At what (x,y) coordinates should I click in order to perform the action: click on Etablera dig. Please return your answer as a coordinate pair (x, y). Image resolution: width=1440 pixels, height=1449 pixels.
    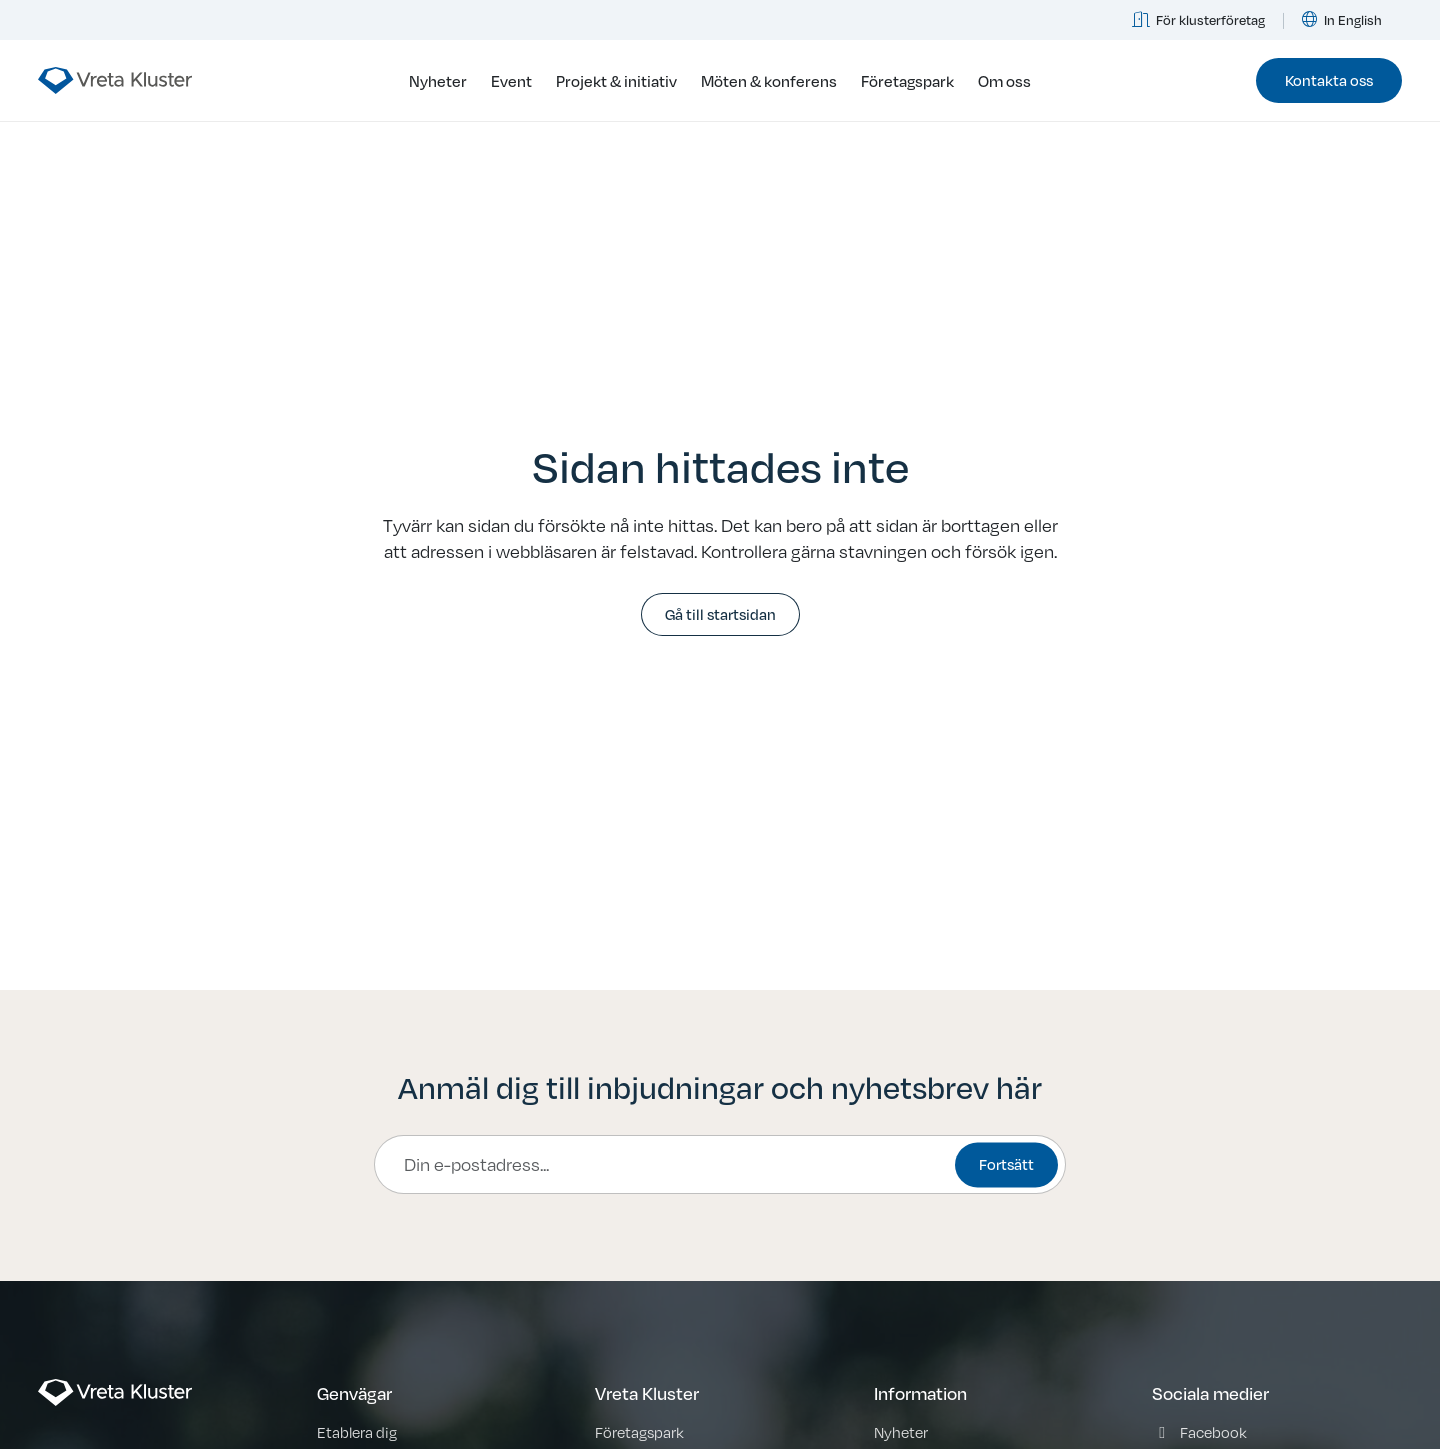
    Looking at the image, I should click on (357, 1431).